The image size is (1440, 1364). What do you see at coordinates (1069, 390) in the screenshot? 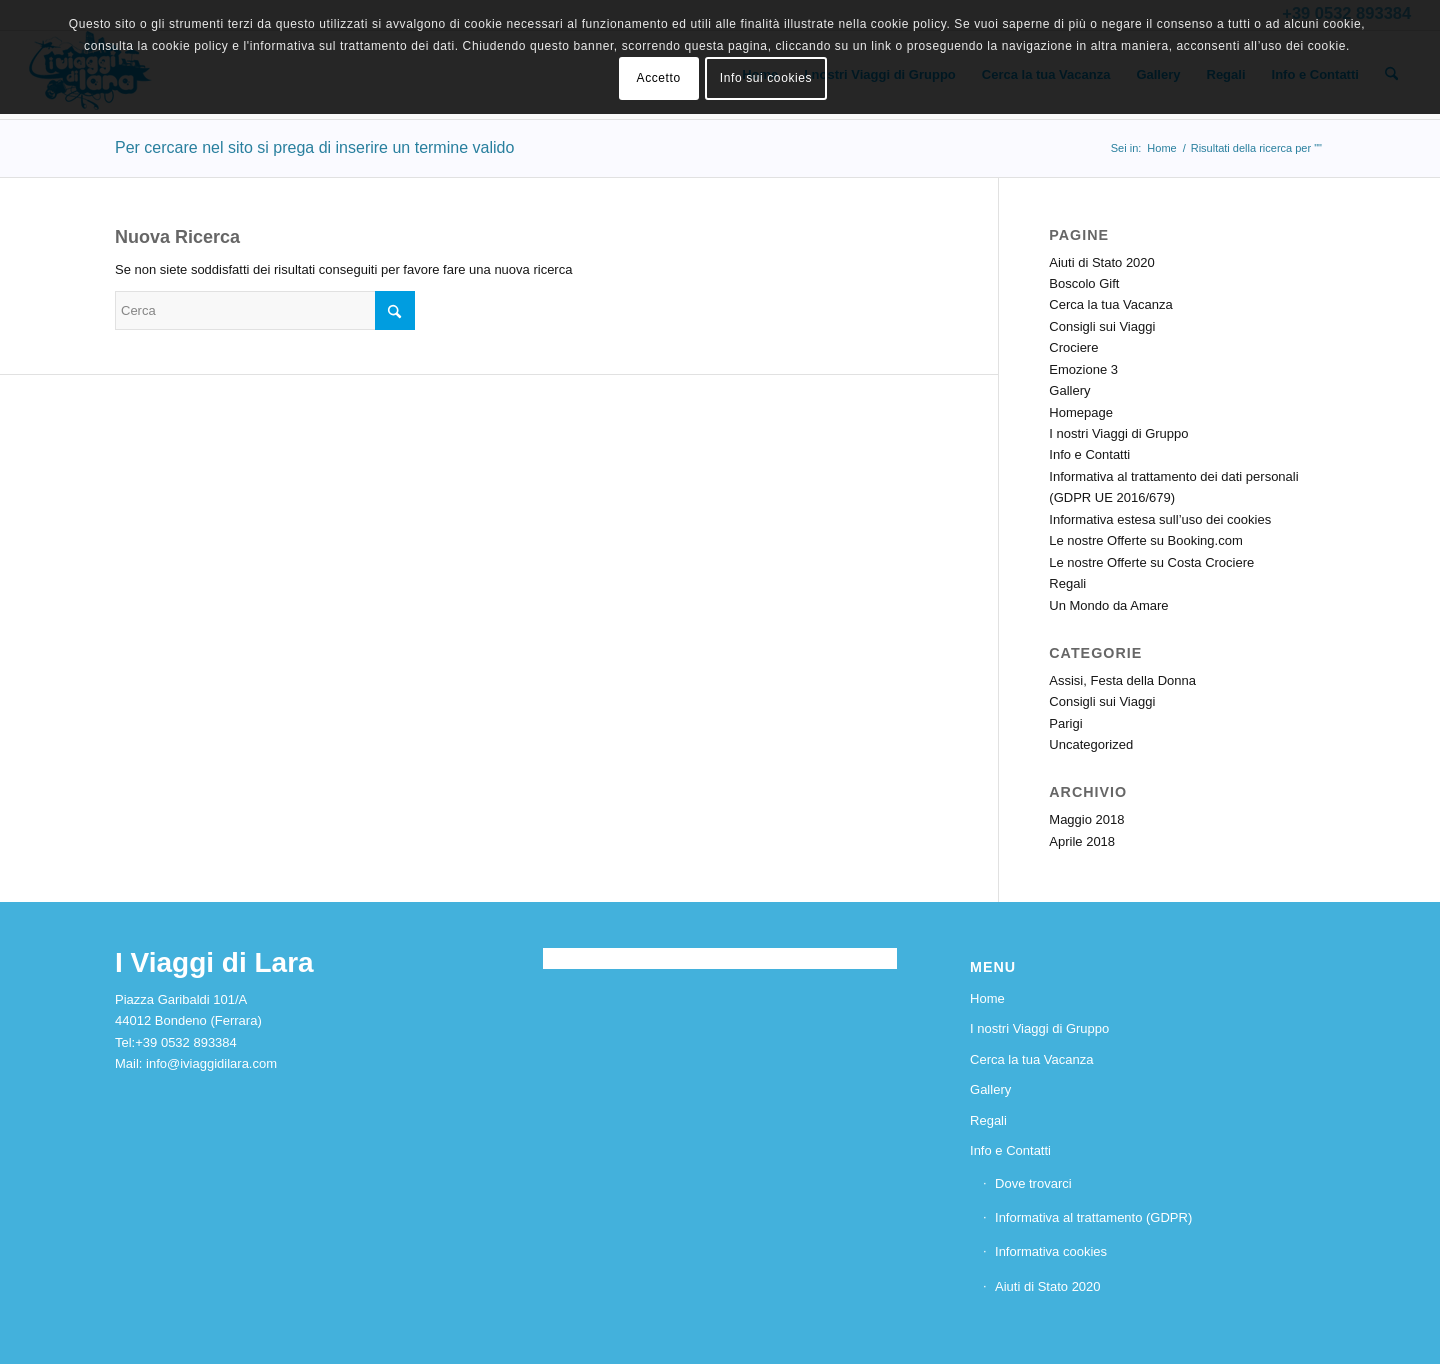
I see `Gallery` at bounding box center [1069, 390].